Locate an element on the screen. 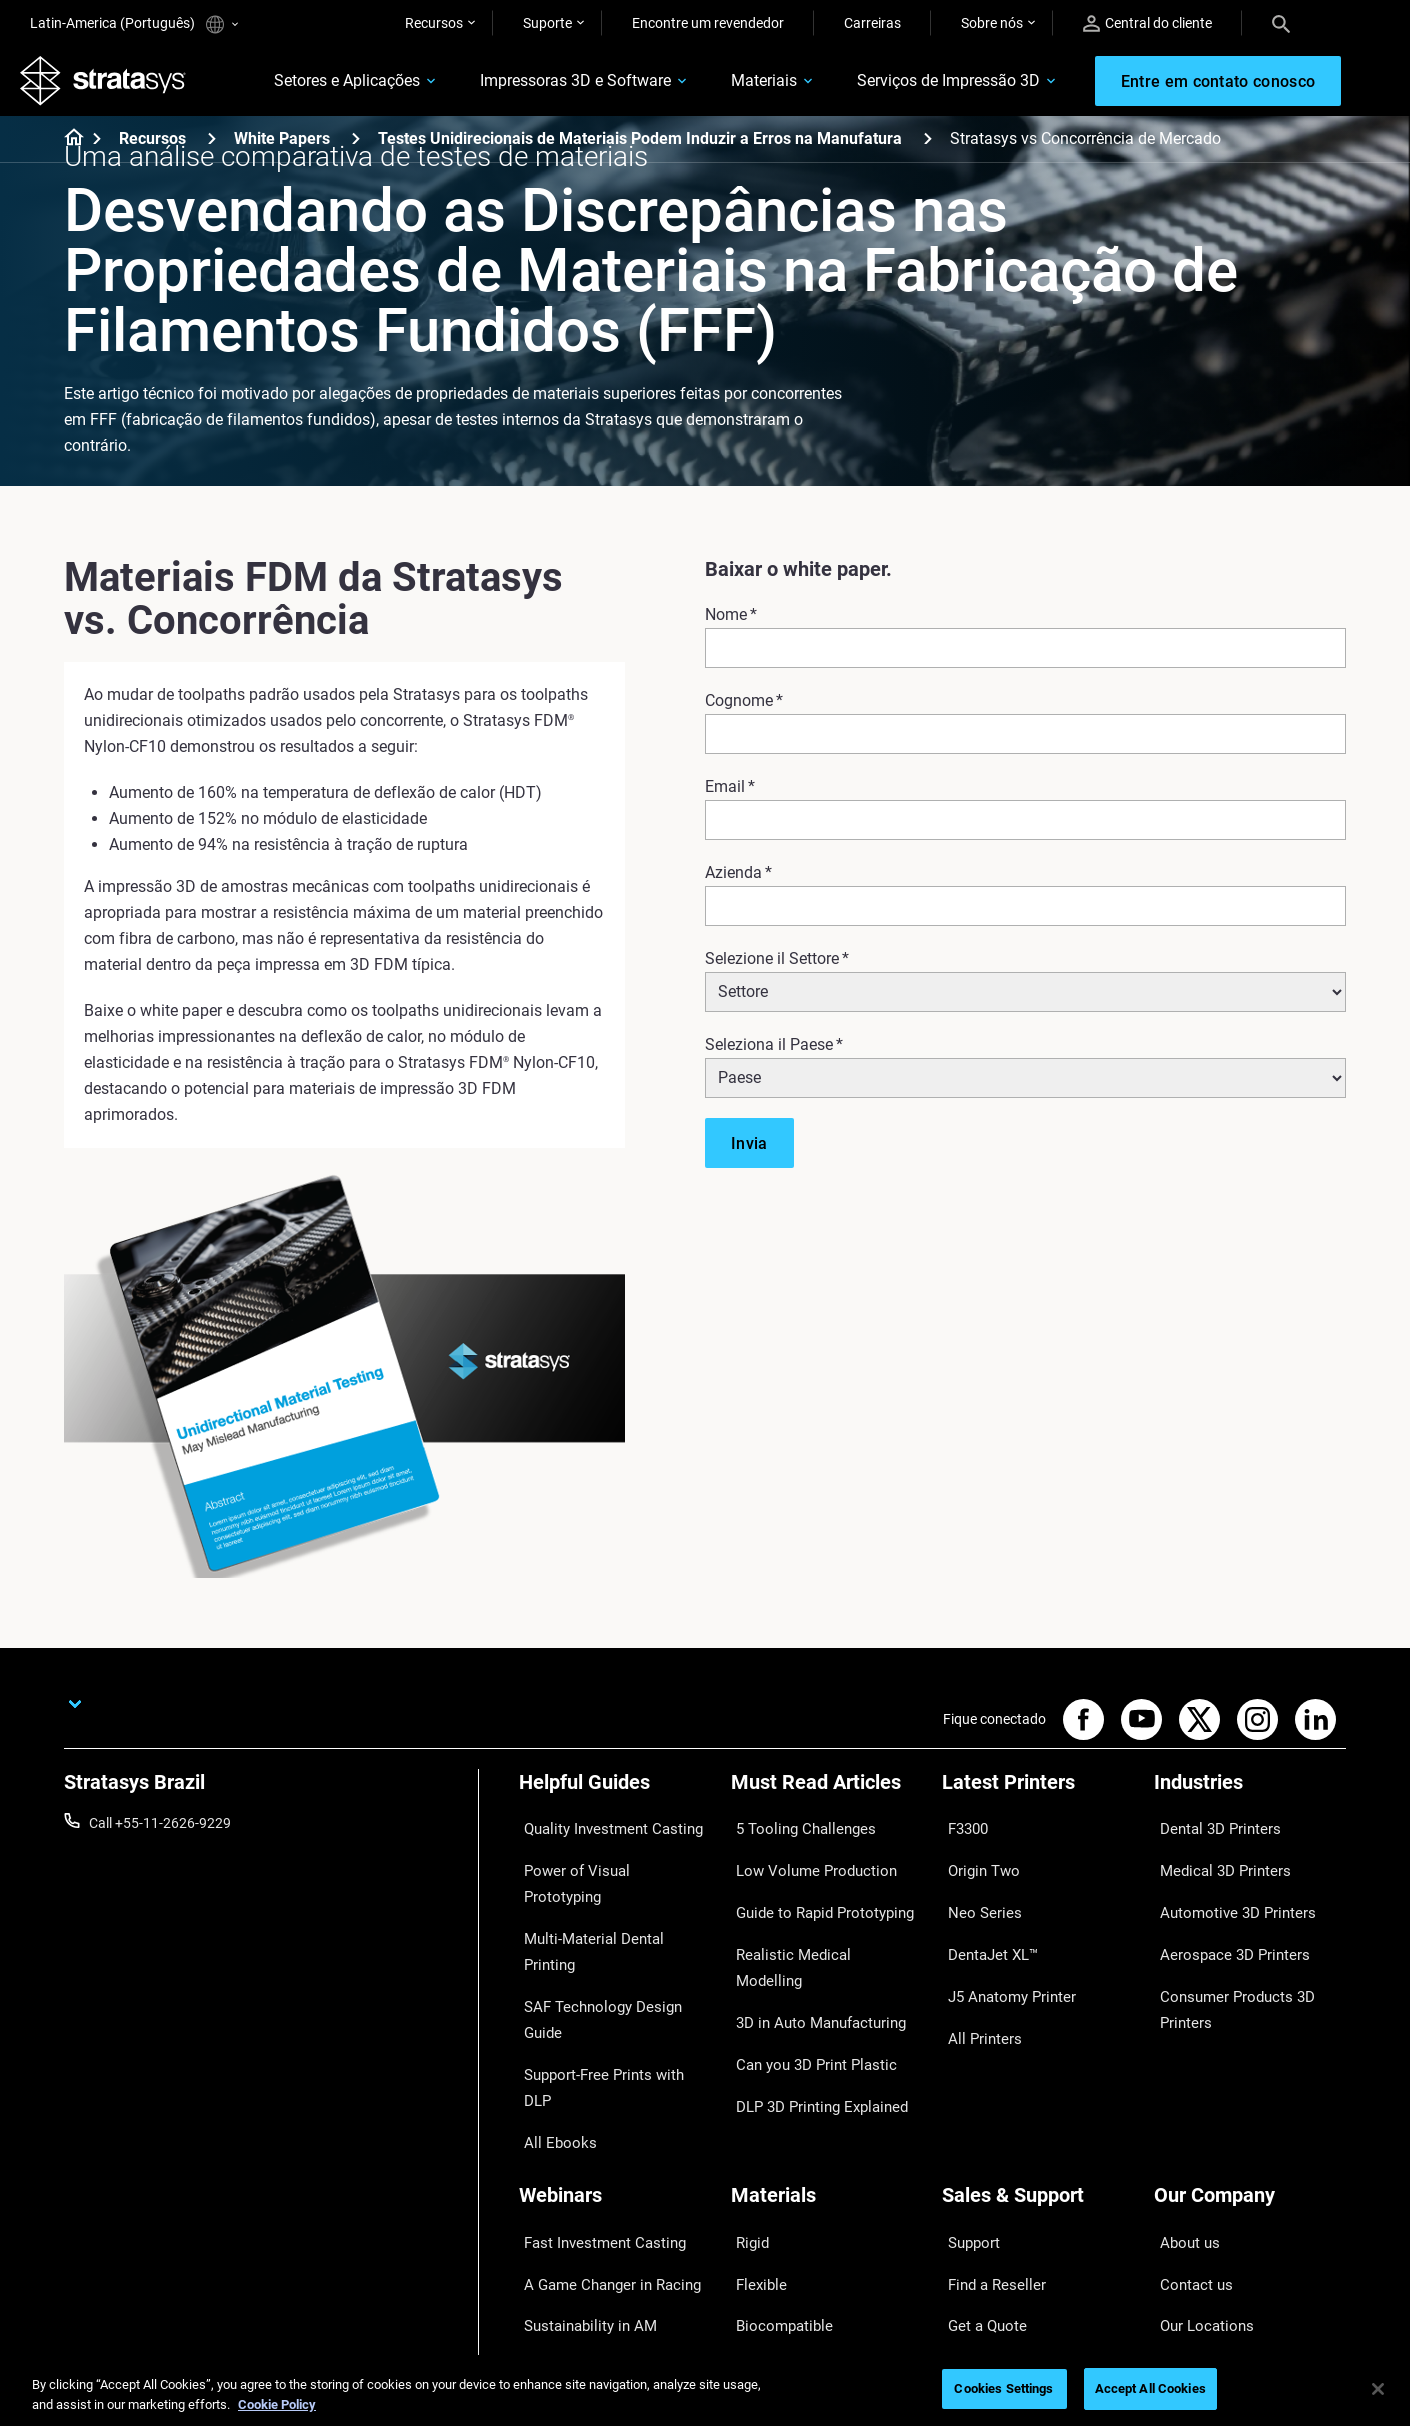 This screenshot has width=1410, height=2426. [Recursos] is located at coordinates (212, 148).